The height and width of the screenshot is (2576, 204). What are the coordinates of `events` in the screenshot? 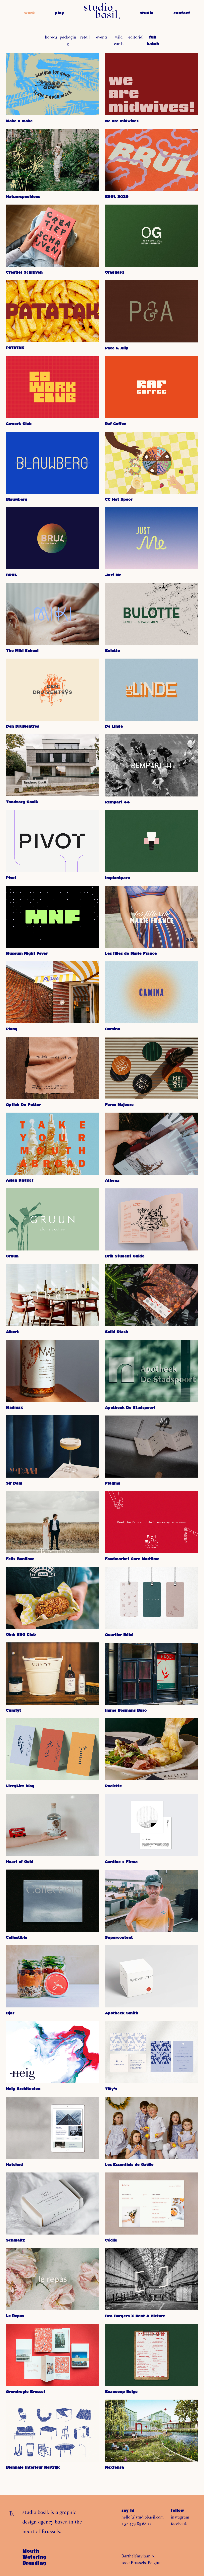 It's located at (102, 37).